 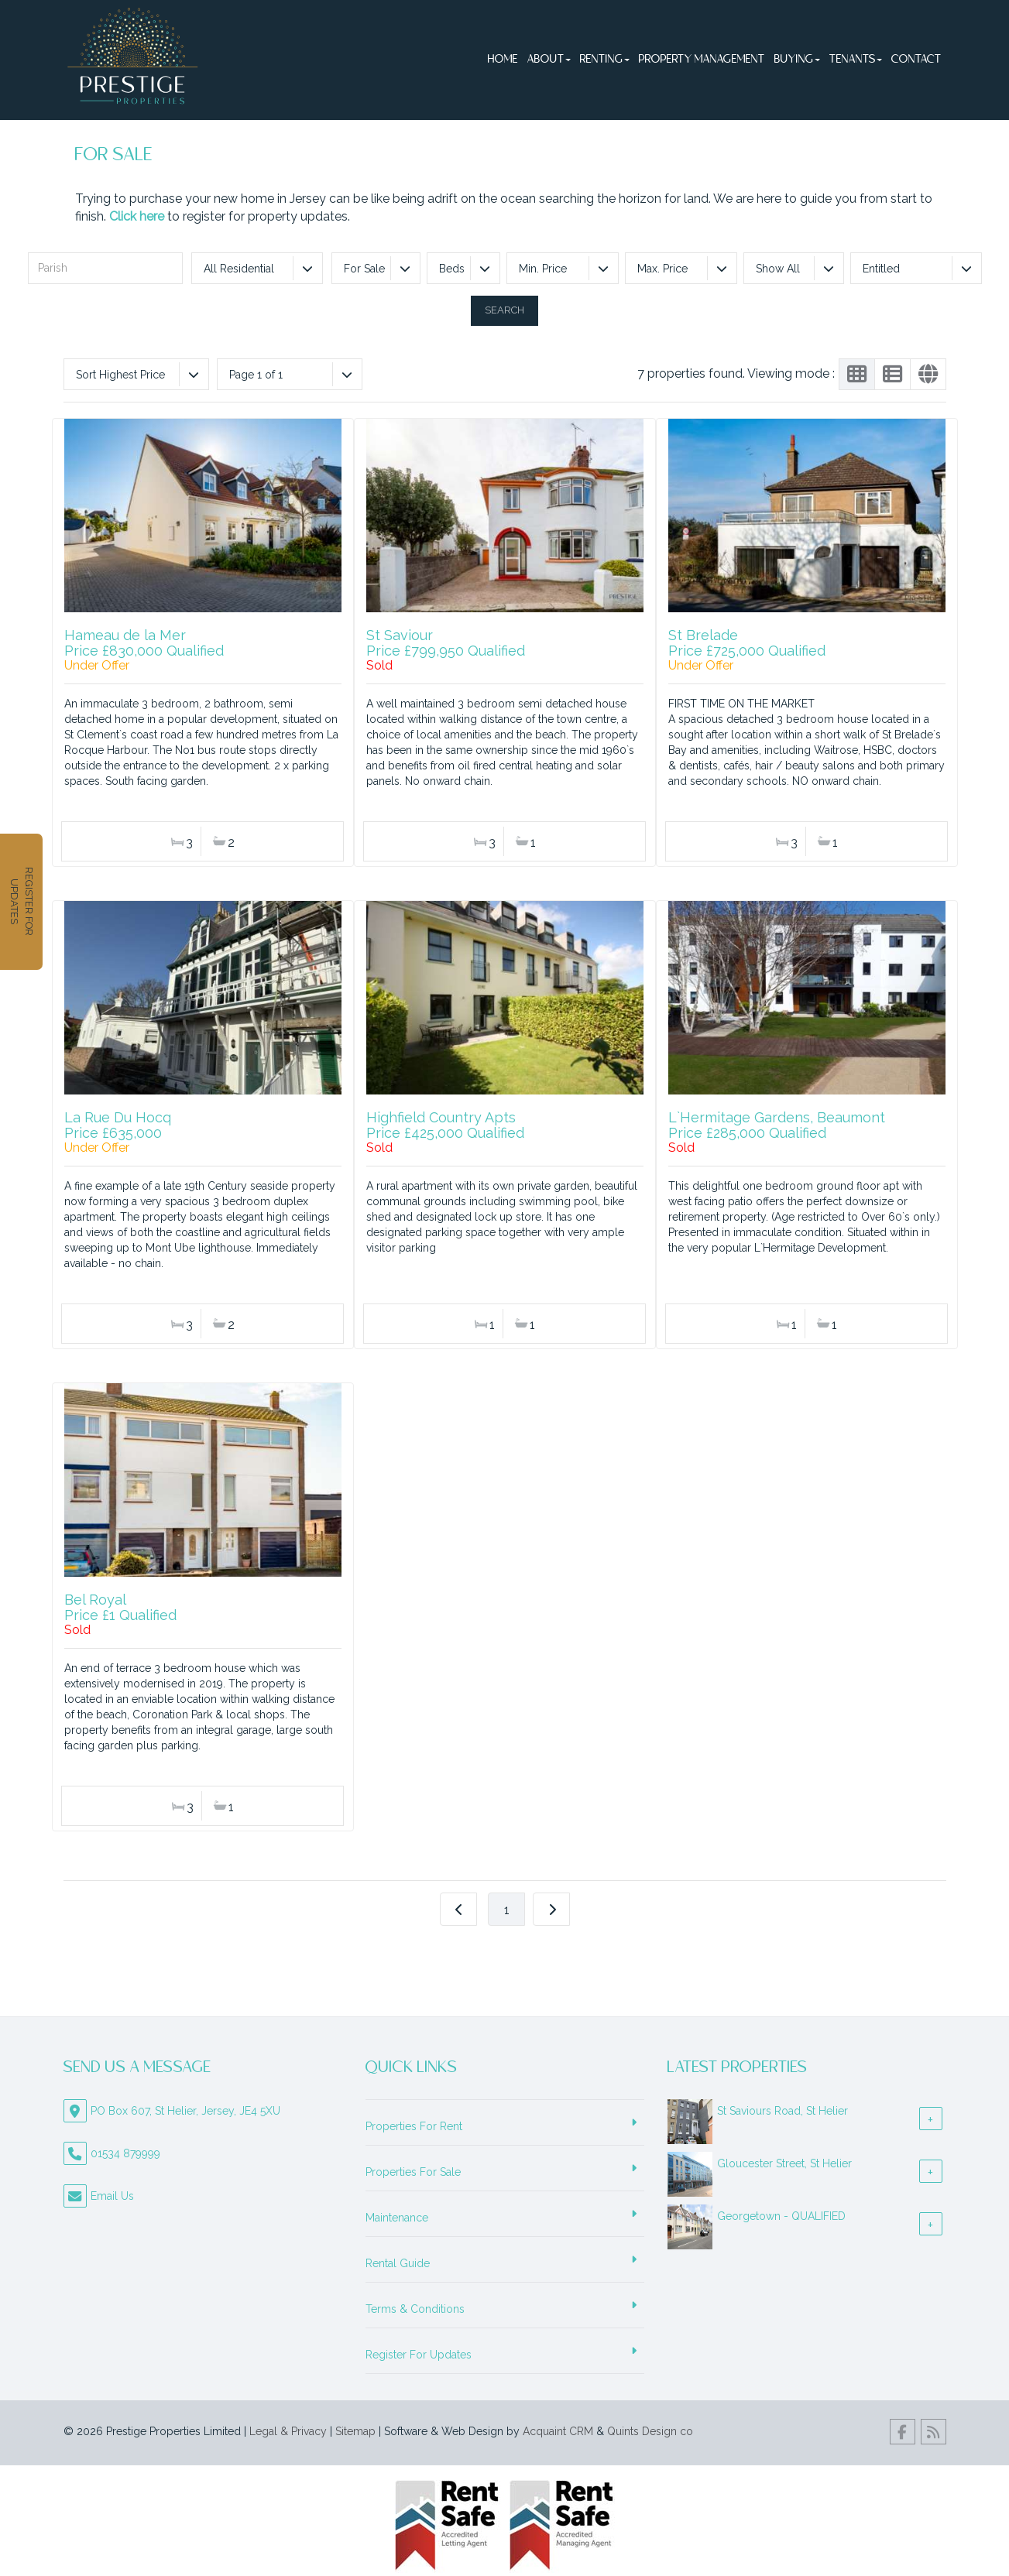 What do you see at coordinates (419, 2354) in the screenshot?
I see `Register For Updates` at bounding box center [419, 2354].